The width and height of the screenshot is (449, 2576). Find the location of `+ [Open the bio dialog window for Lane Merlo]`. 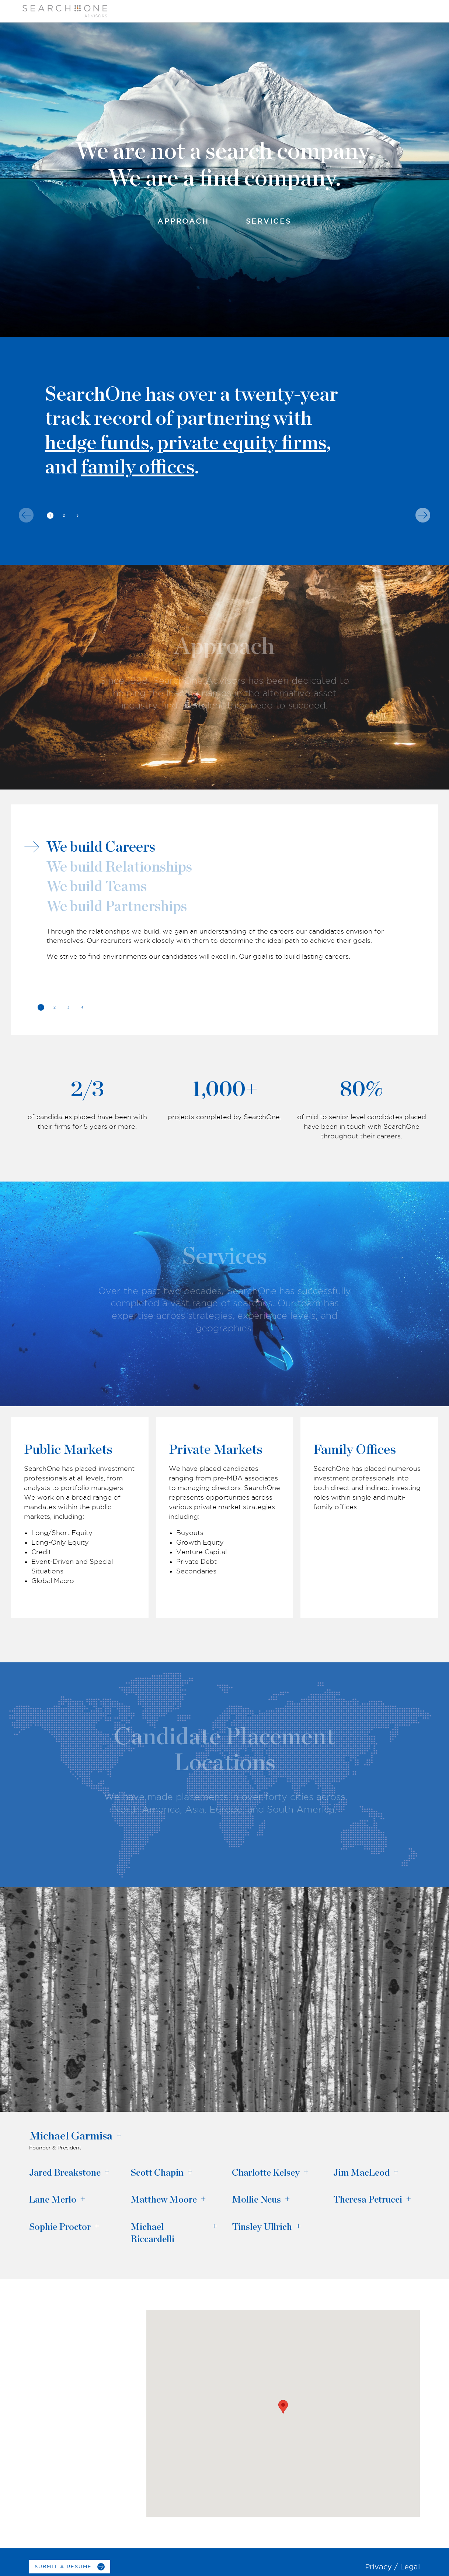

+ [Open the bio dialog window for Lane Merlo] is located at coordinates (82, 2199).